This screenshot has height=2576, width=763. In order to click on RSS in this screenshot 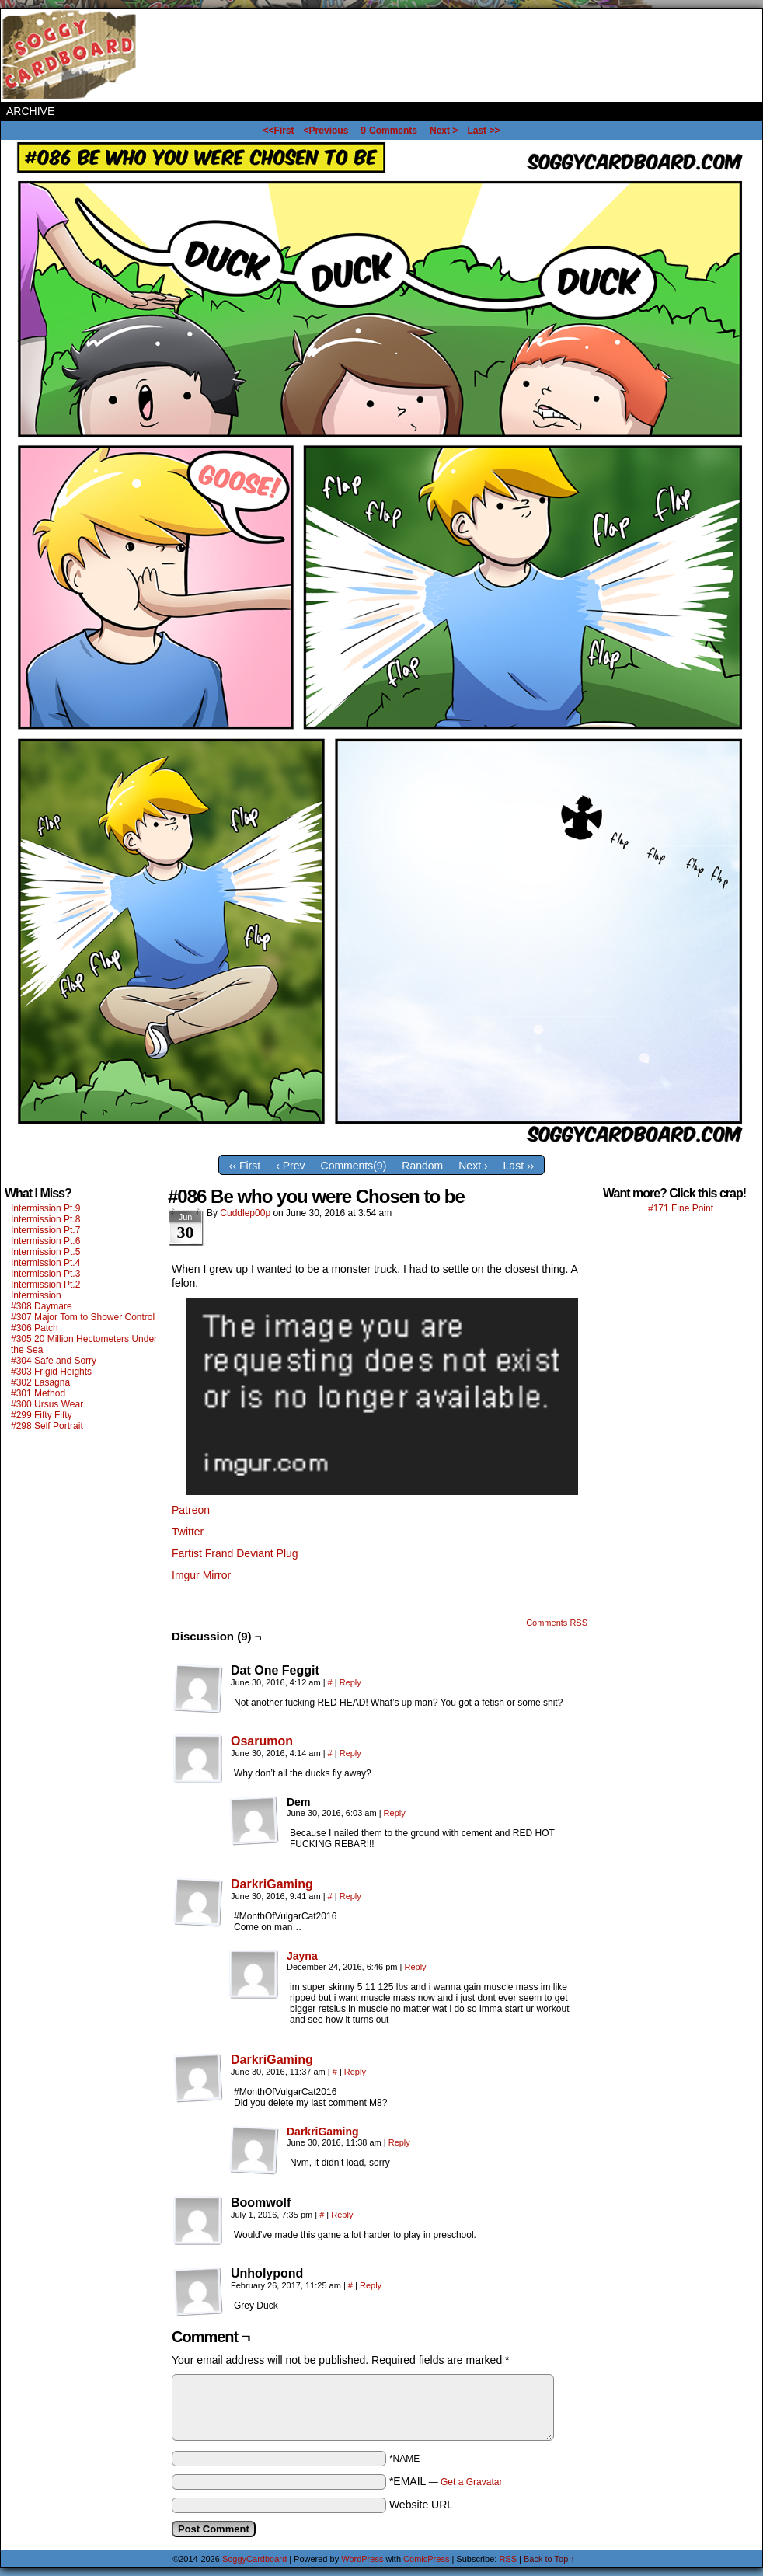, I will do `click(508, 2559)`.